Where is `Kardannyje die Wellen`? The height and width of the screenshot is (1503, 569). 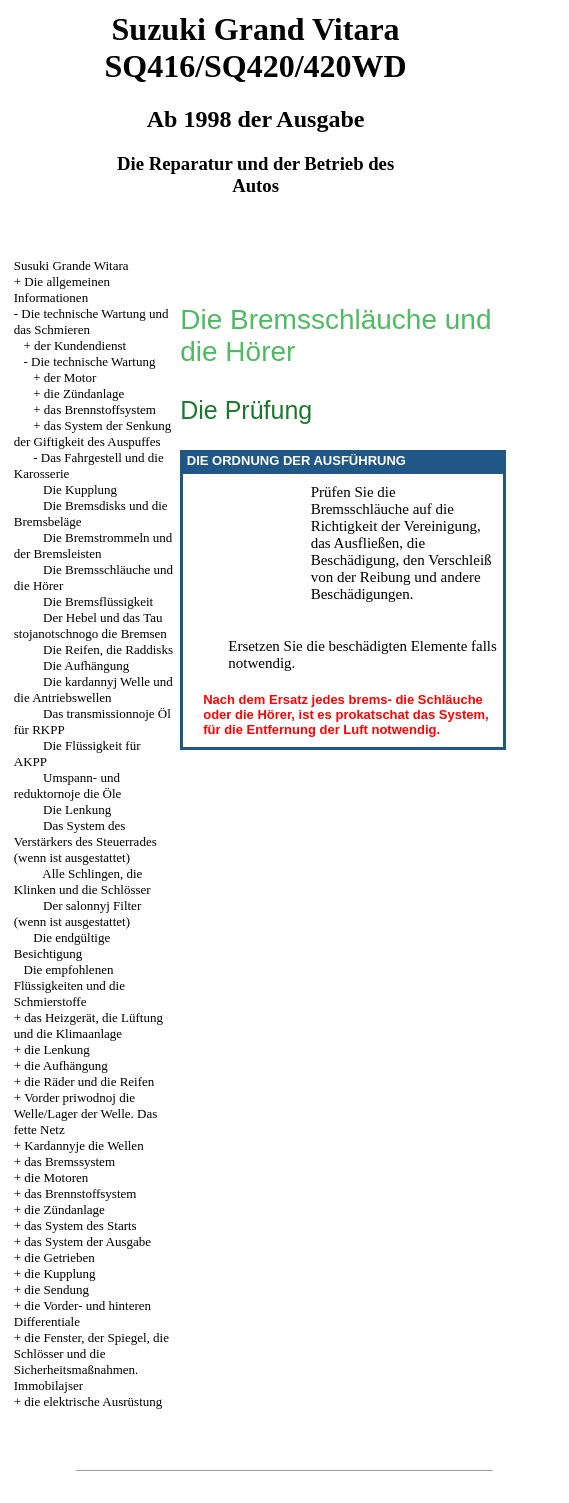 Kardannyje die Wellen is located at coordinates (83, 1145).